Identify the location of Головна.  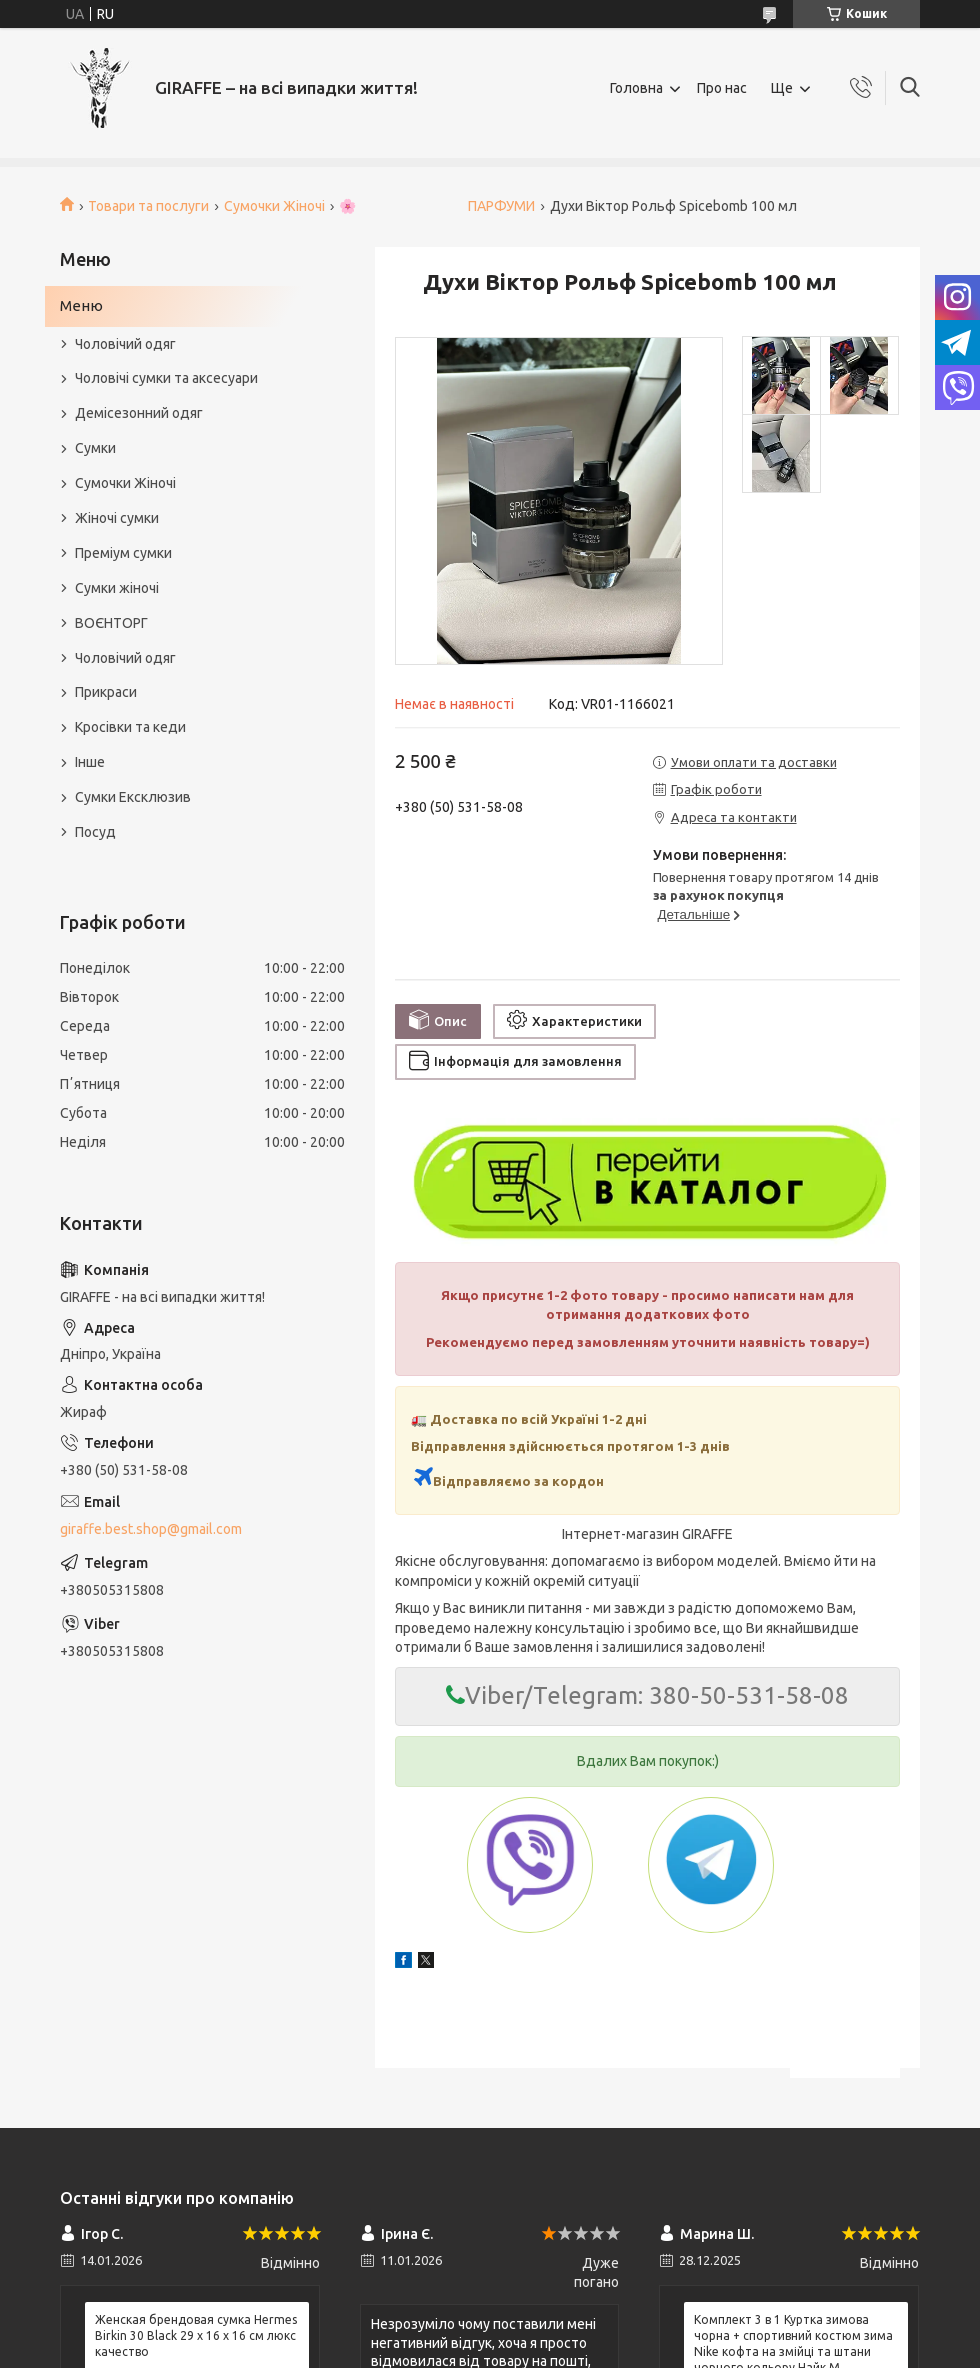
(636, 88).